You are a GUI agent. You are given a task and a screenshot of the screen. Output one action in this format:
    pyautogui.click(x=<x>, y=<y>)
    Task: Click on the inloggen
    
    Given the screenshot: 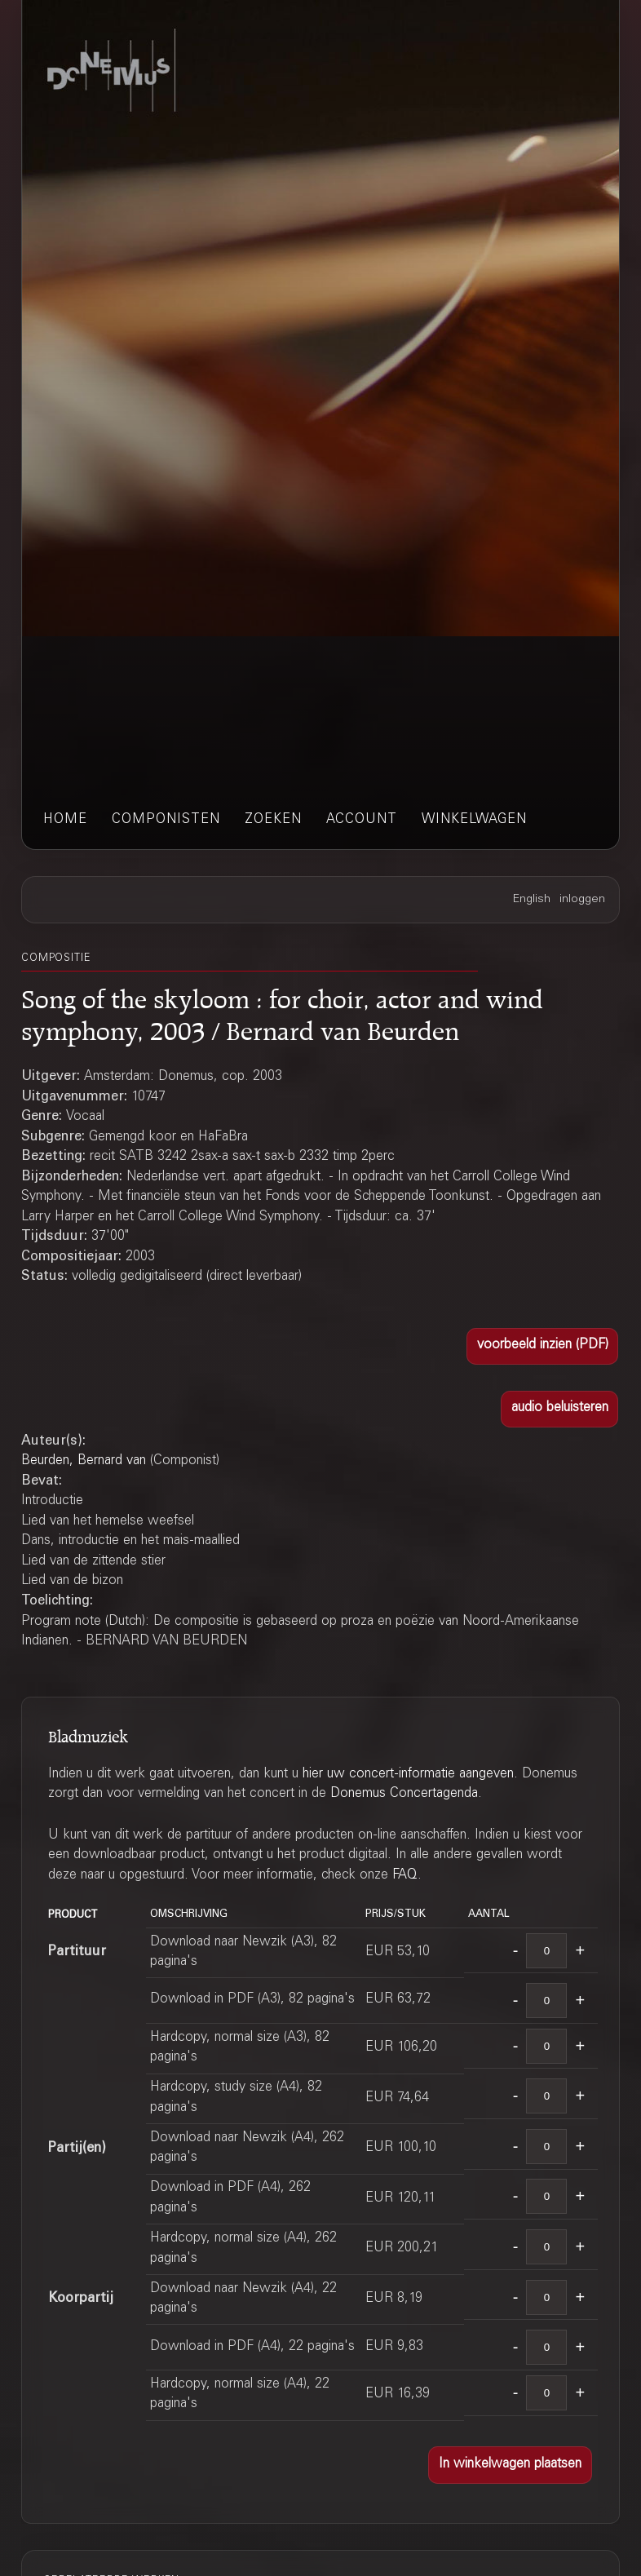 What is the action you would take?
    pyautogui.click(x=582, y=899)
    